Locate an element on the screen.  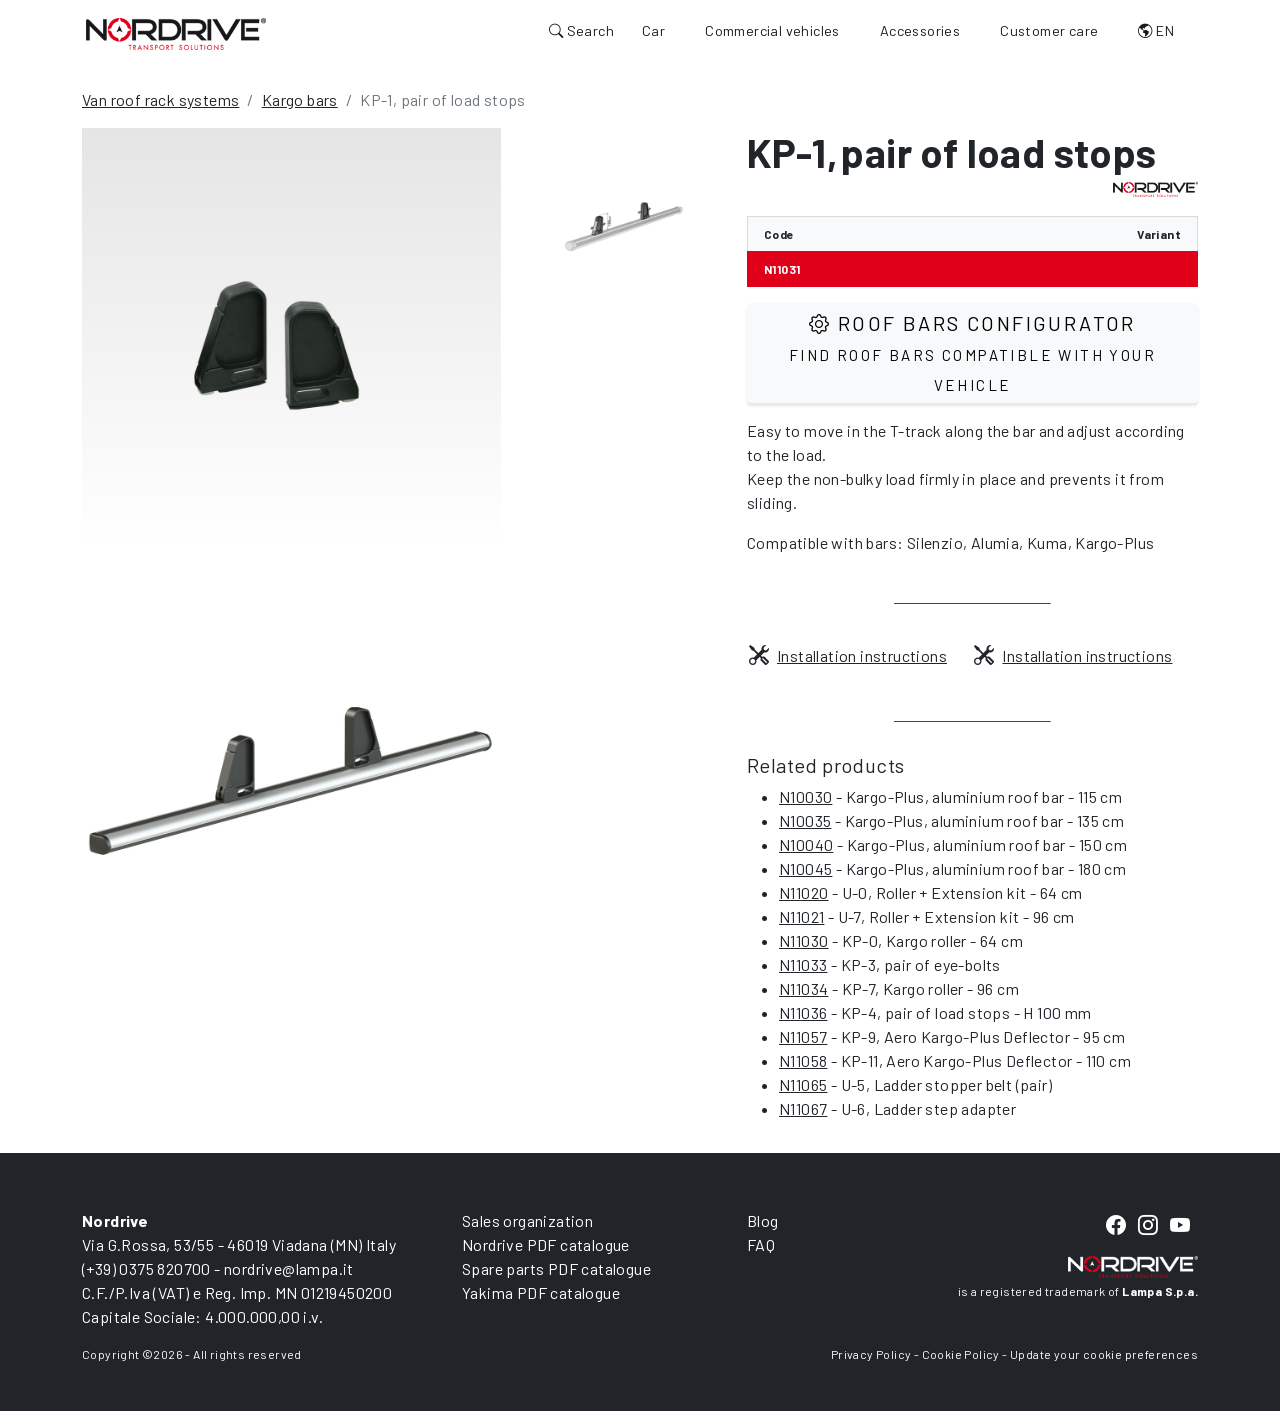
N11020 is located at coordinates (803, 892).